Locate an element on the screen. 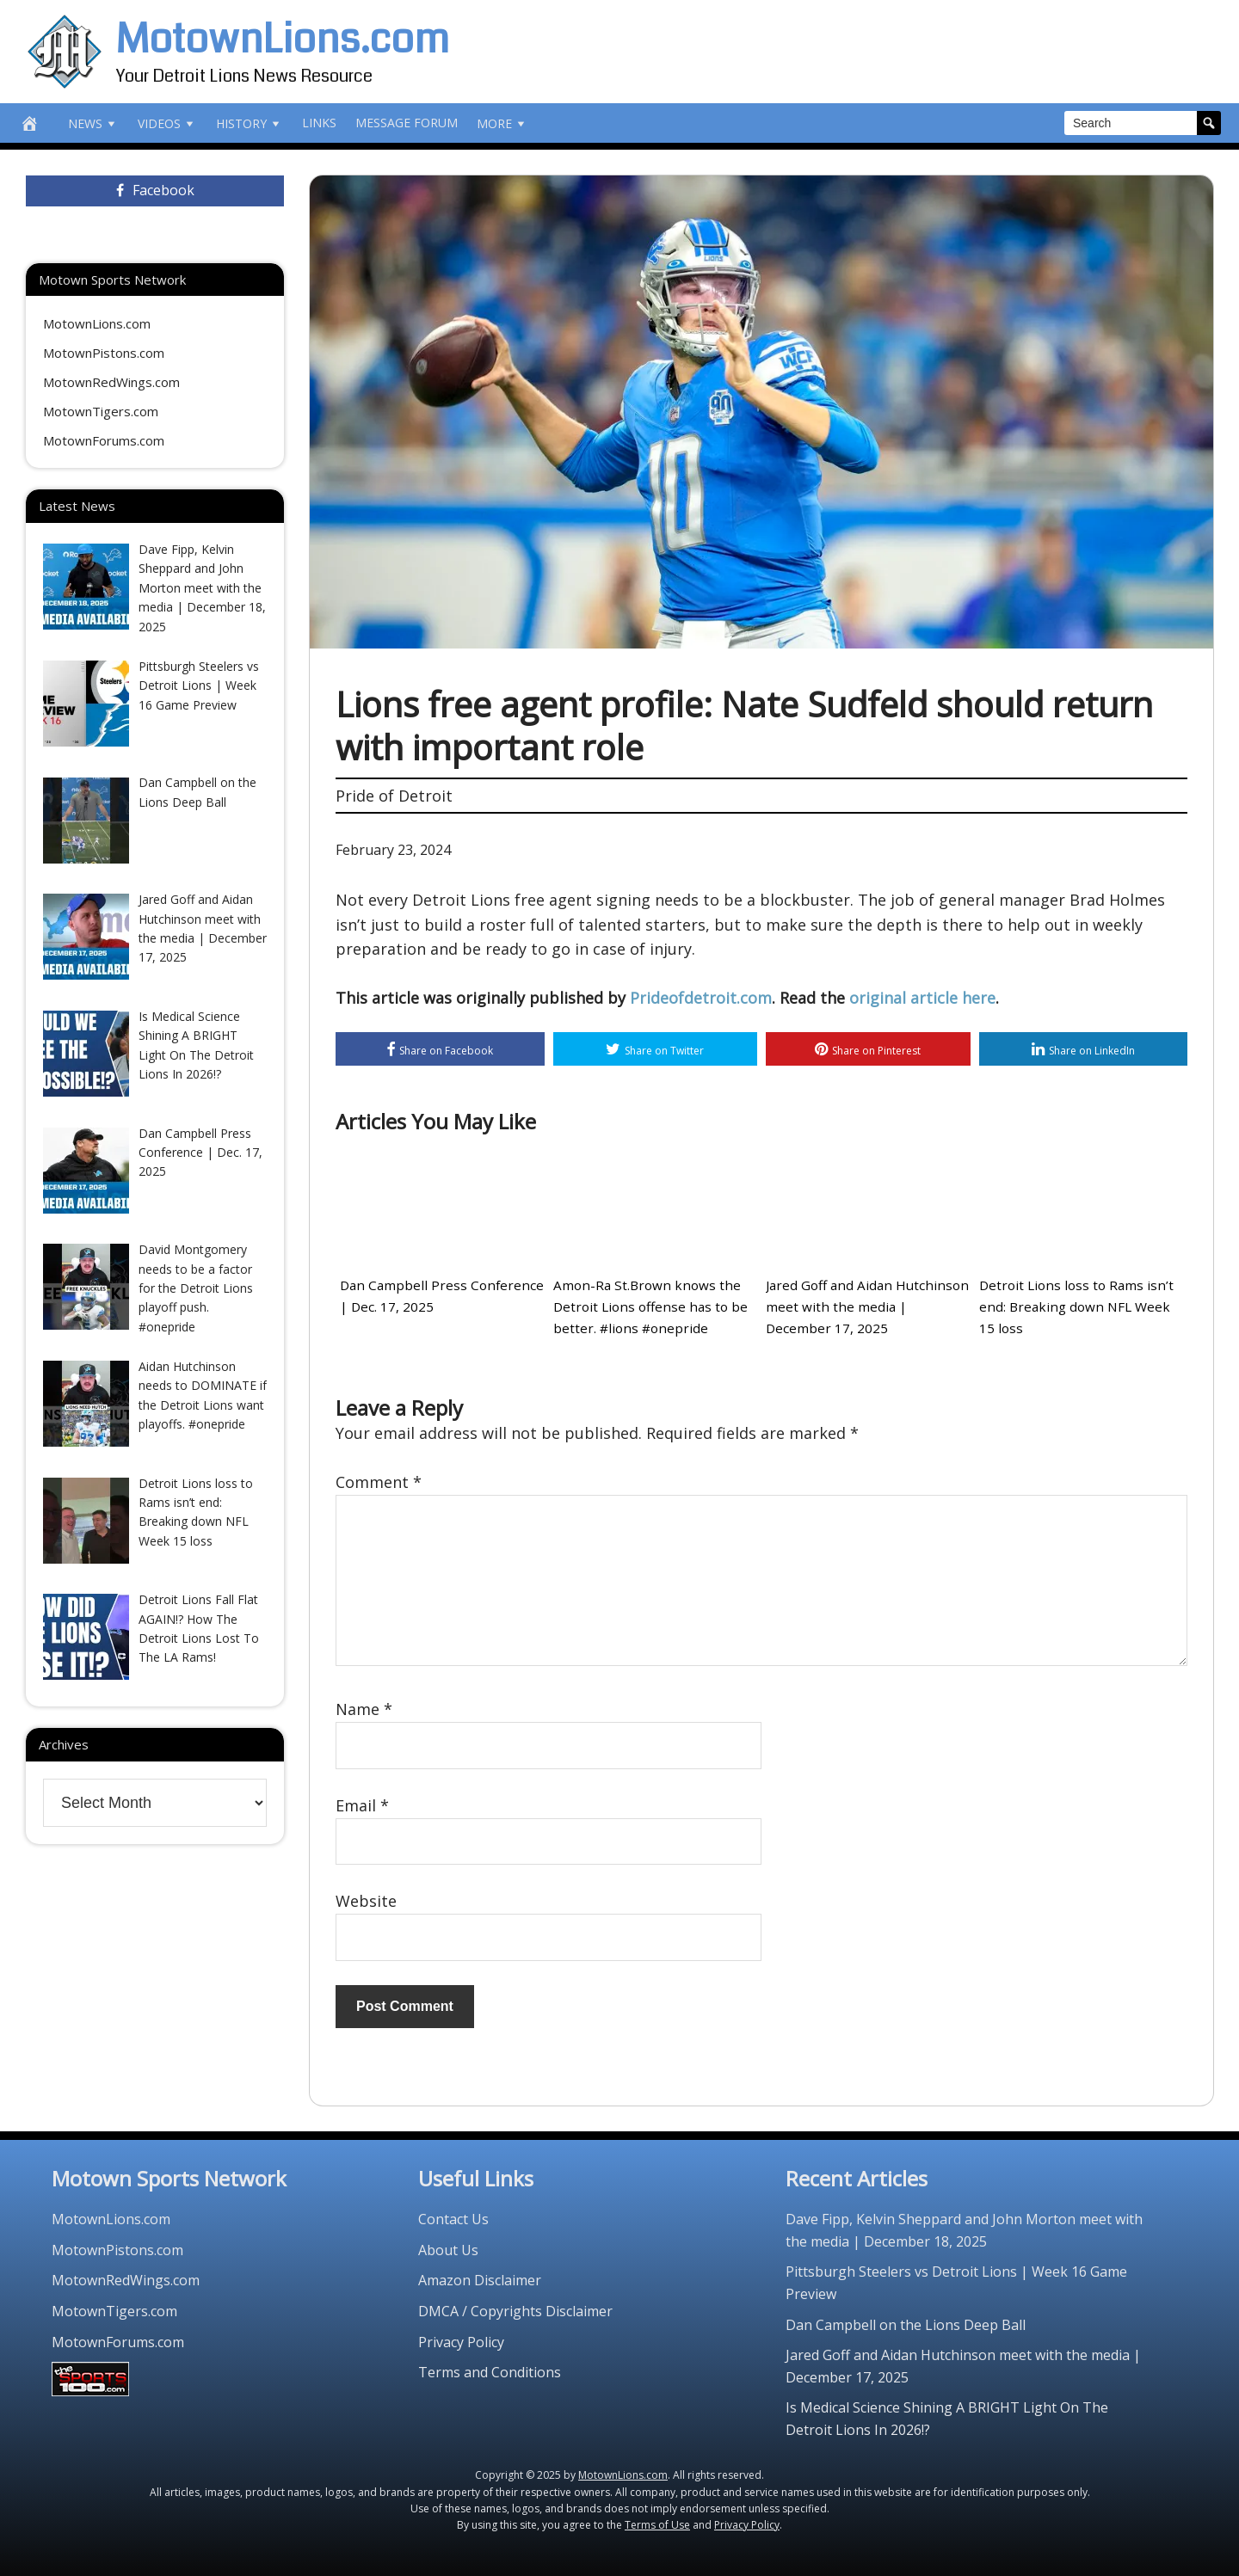 The height and width of the screenshot is (2576, 1239). Amazon Disclaimer is located at coordinates (479, 2280).